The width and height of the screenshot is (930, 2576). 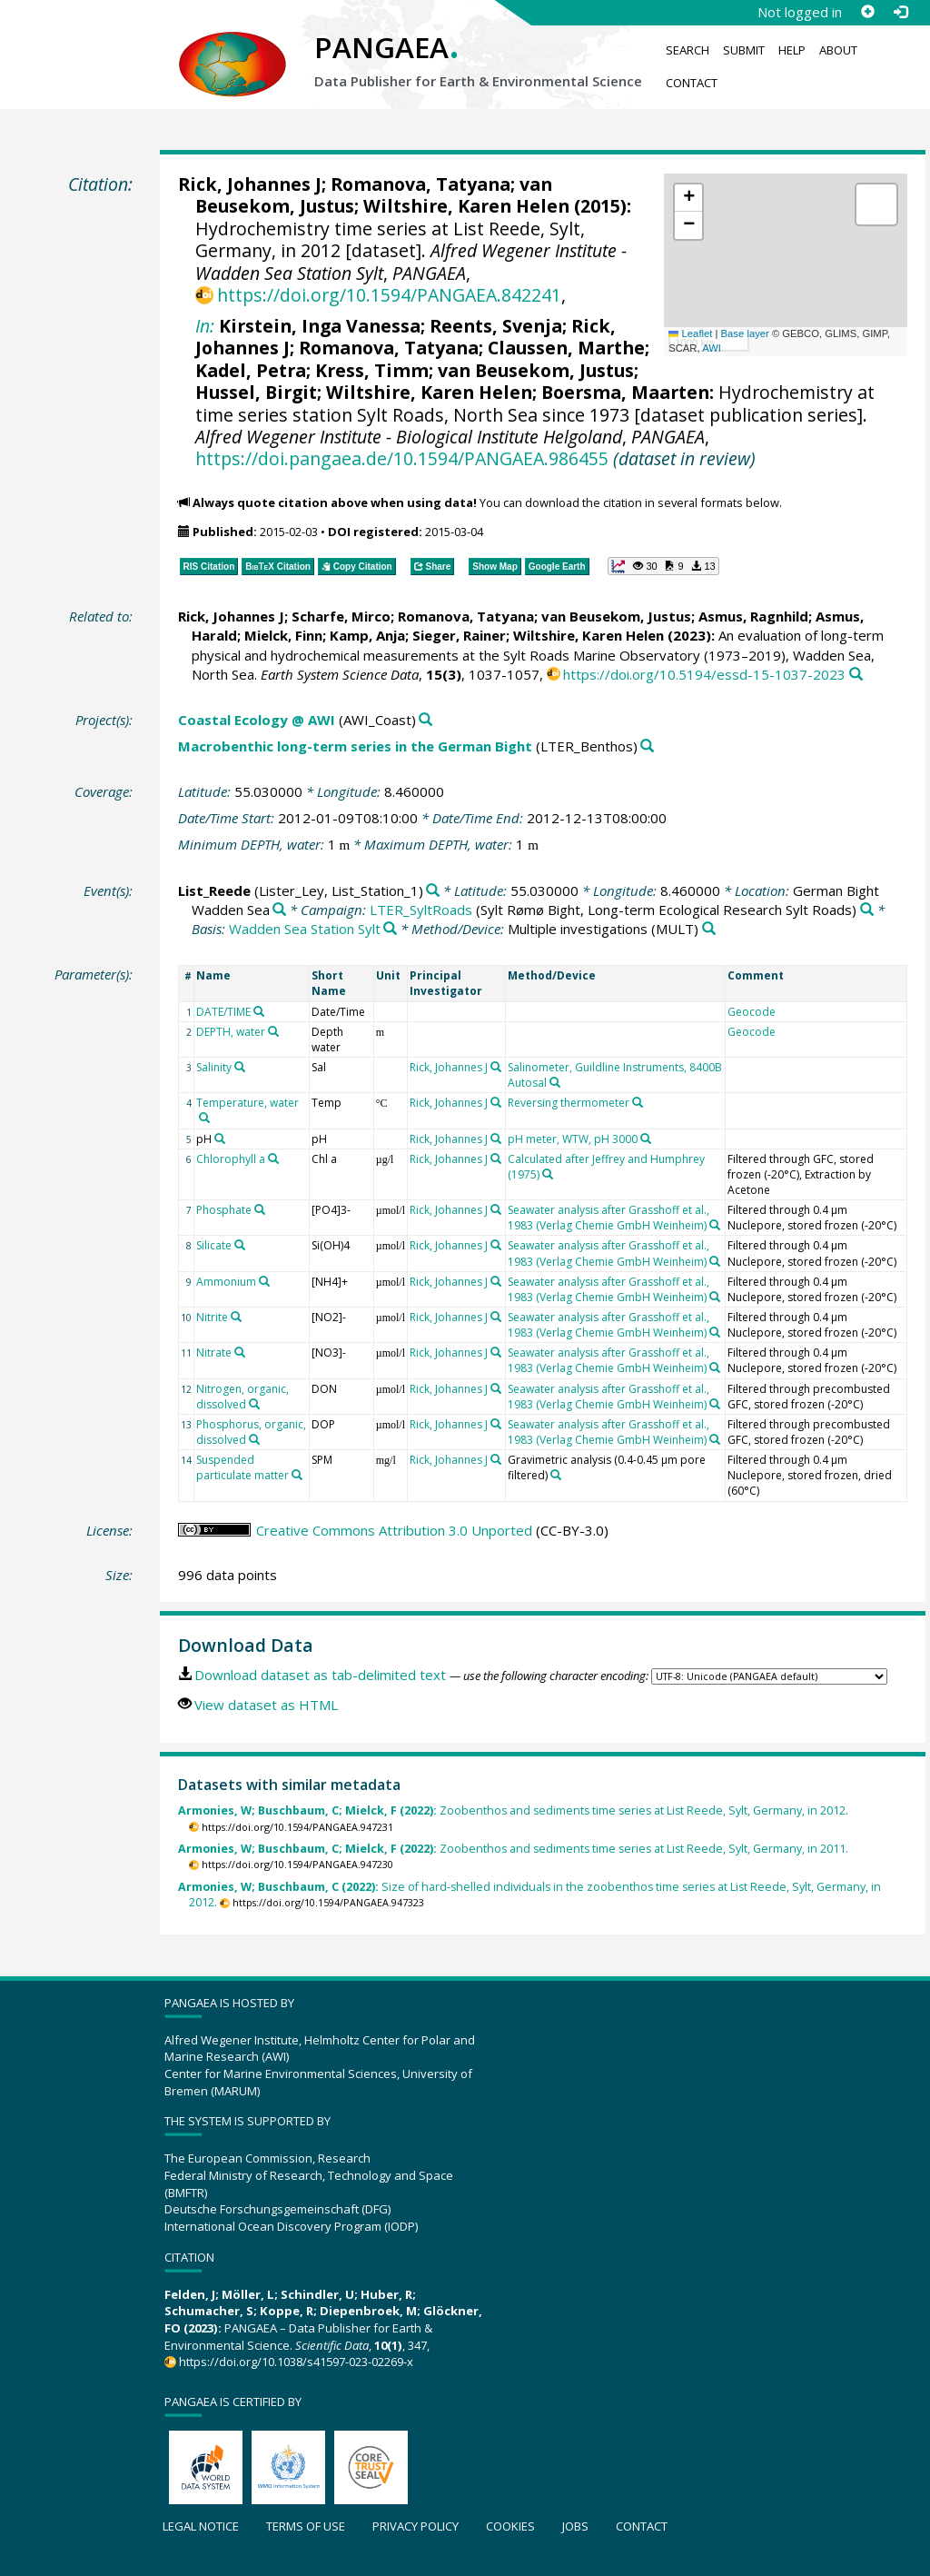 What do you see at coordinates (258, 1011) in the screenshot?
I see `[Search PANGAEA for other datasets related to 'DATE/TIME']` at bounding box center [258, 1011].